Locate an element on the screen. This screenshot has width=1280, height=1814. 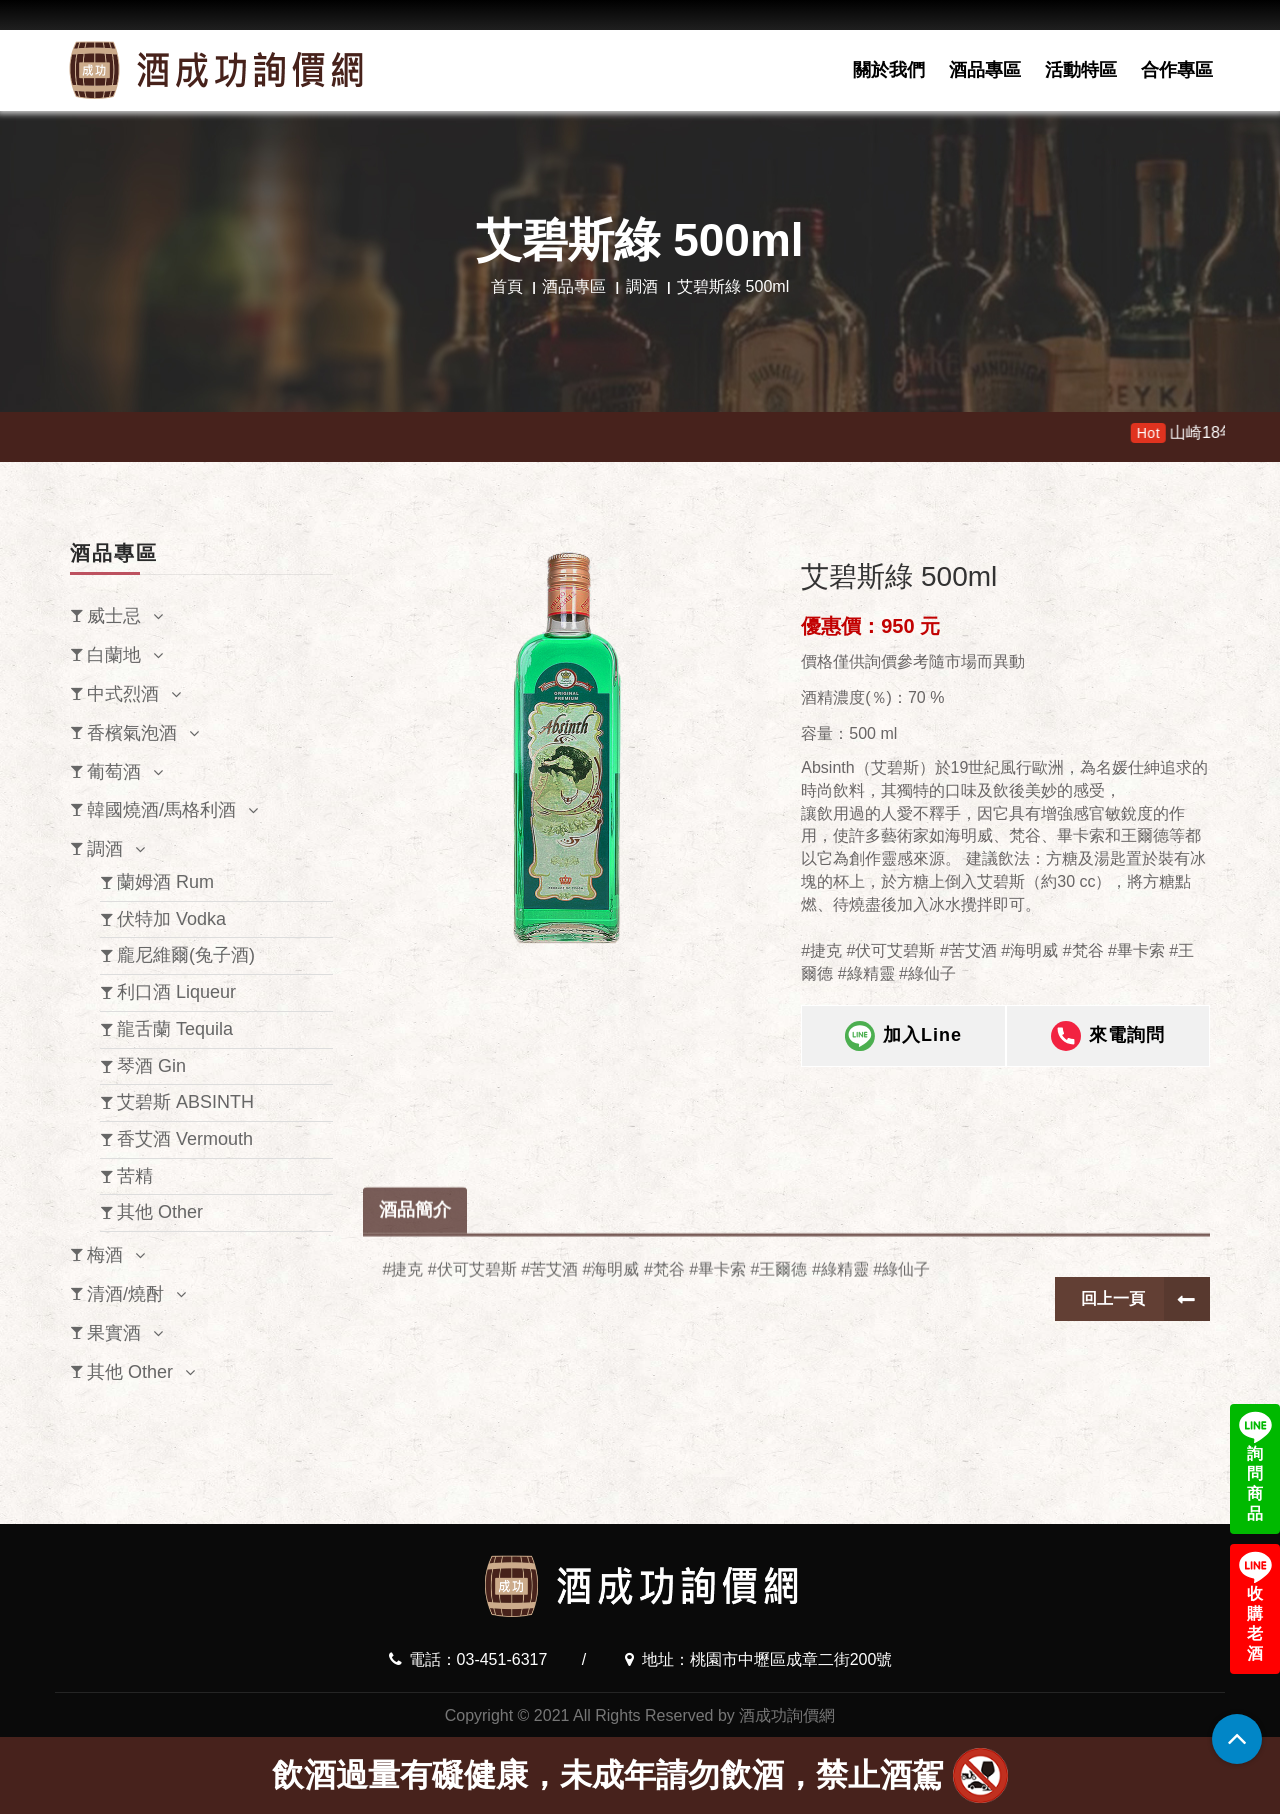
利口酒 Liqueur is located at coordinates (176, 992).